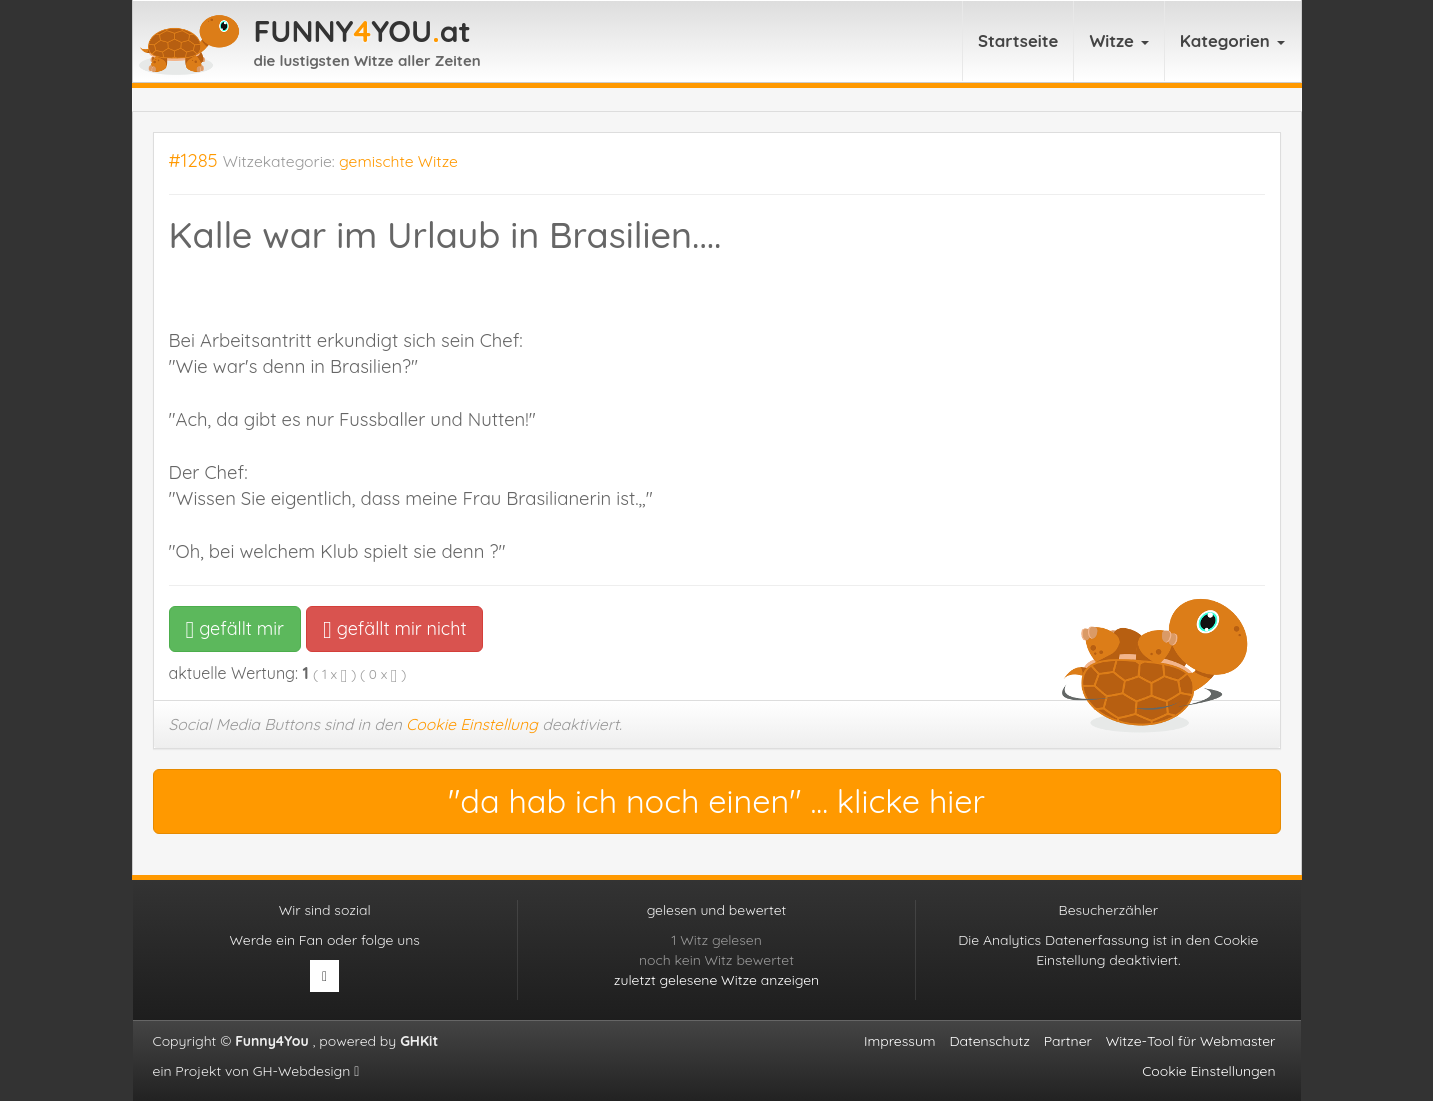  Describe the element at coordinates (1232, 40) in the screenshot. I see `Kategorien [button]` at that location.